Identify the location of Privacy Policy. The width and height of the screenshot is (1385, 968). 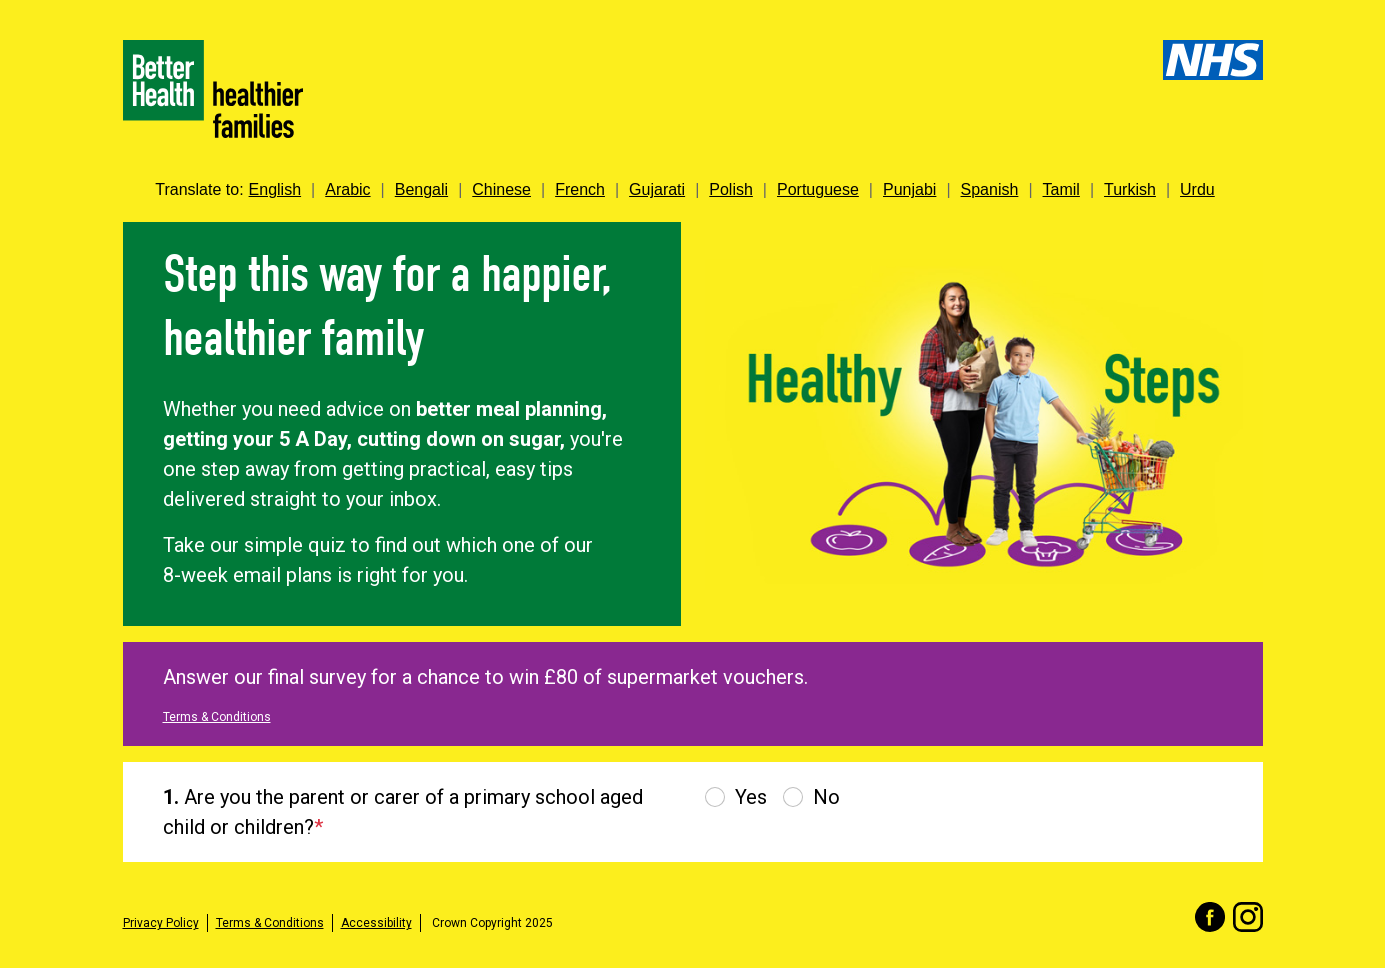
(161, 923).